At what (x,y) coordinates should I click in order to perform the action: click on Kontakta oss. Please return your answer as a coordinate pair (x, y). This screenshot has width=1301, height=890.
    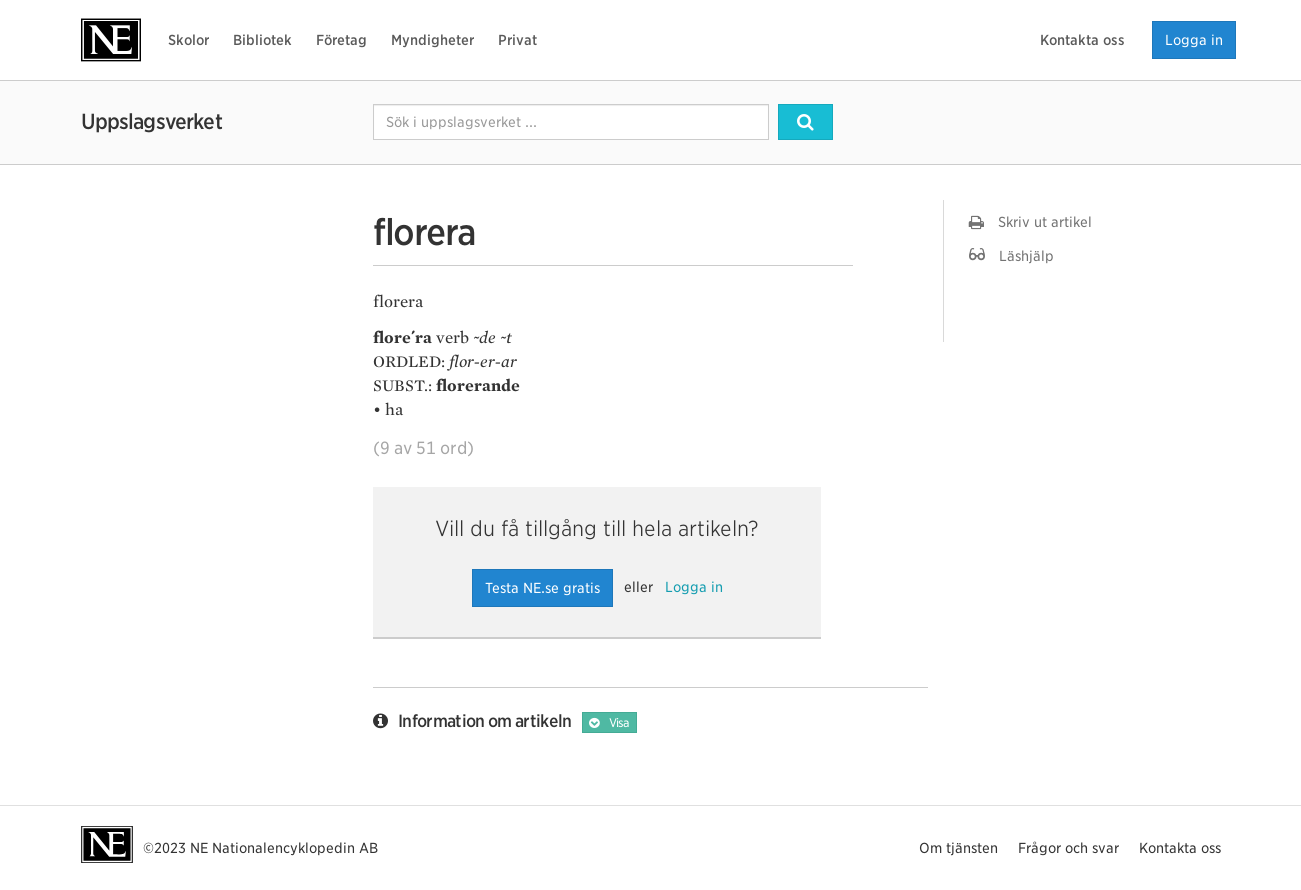
    Looking at the image, I should click on (1082, 40).